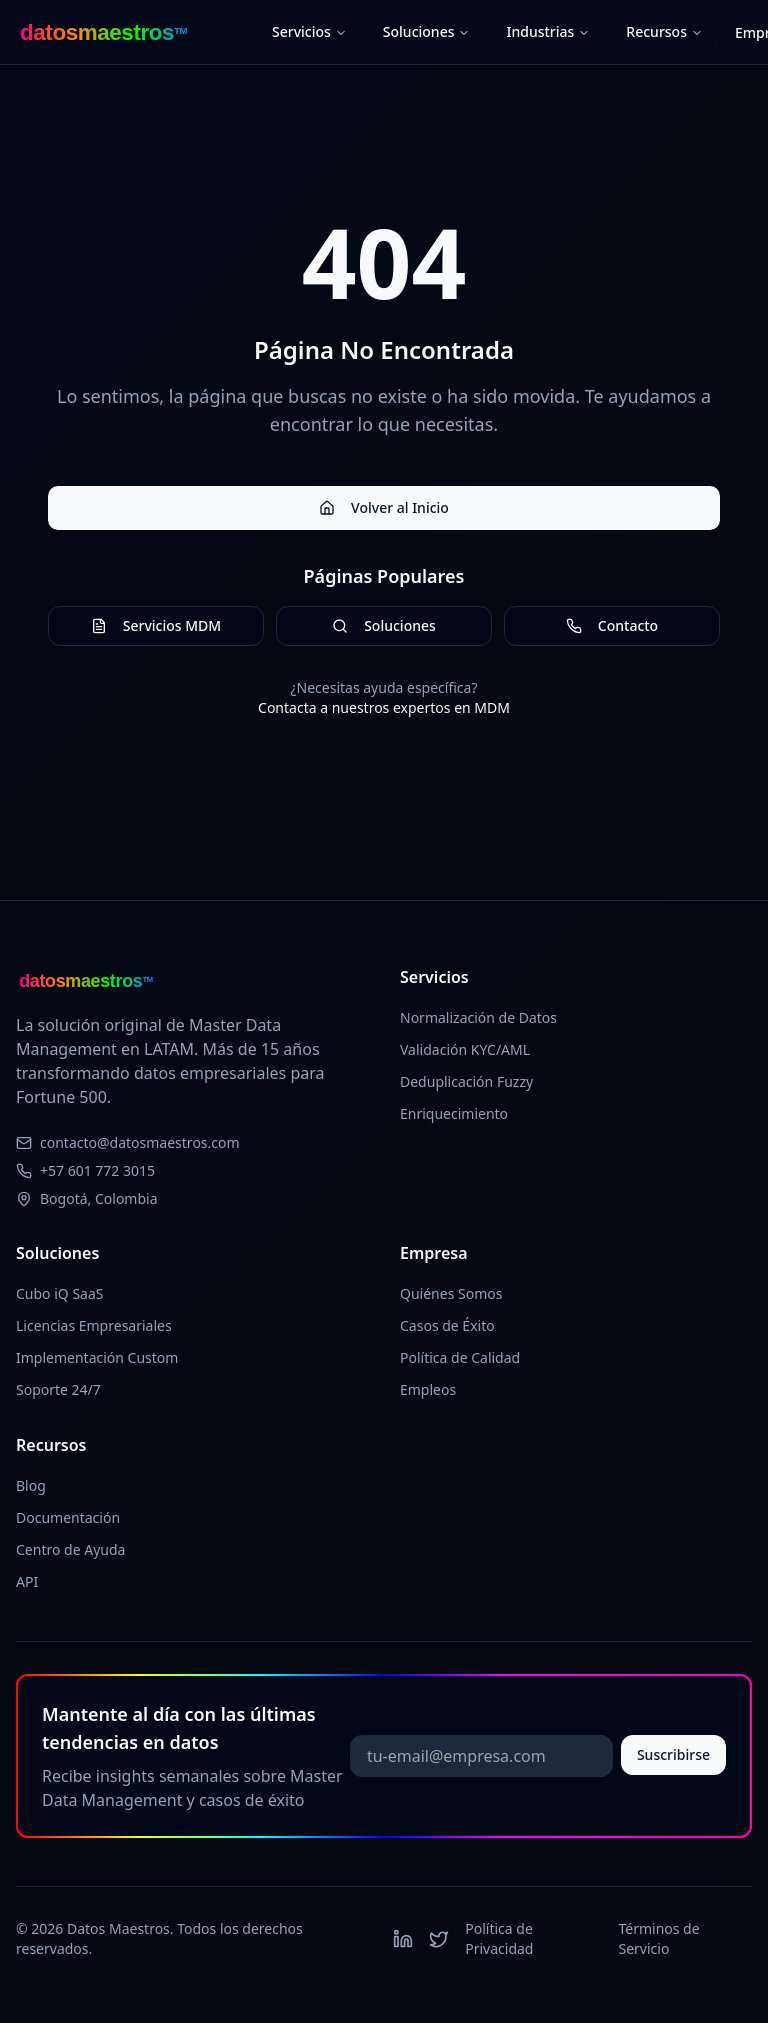 This screenshot has height=2023, width=768. What do you see at coordinates (27, 1581) in the screenshot?
I see `API` at bounding box center [27, 1581].